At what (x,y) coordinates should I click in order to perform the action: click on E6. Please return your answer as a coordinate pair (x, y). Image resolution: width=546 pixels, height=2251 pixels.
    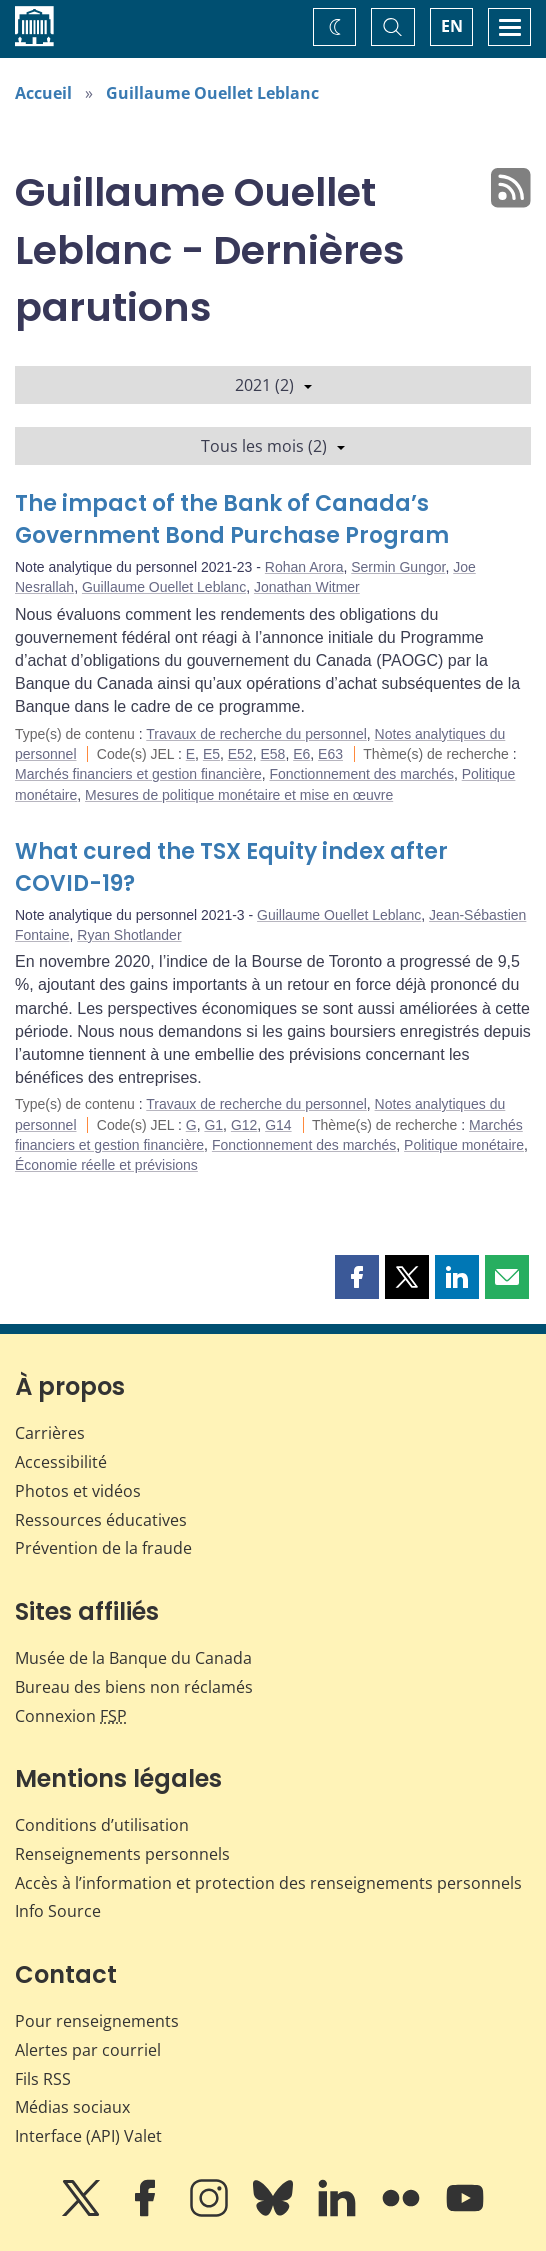
    Looking at the image, I should click on (301, 754).